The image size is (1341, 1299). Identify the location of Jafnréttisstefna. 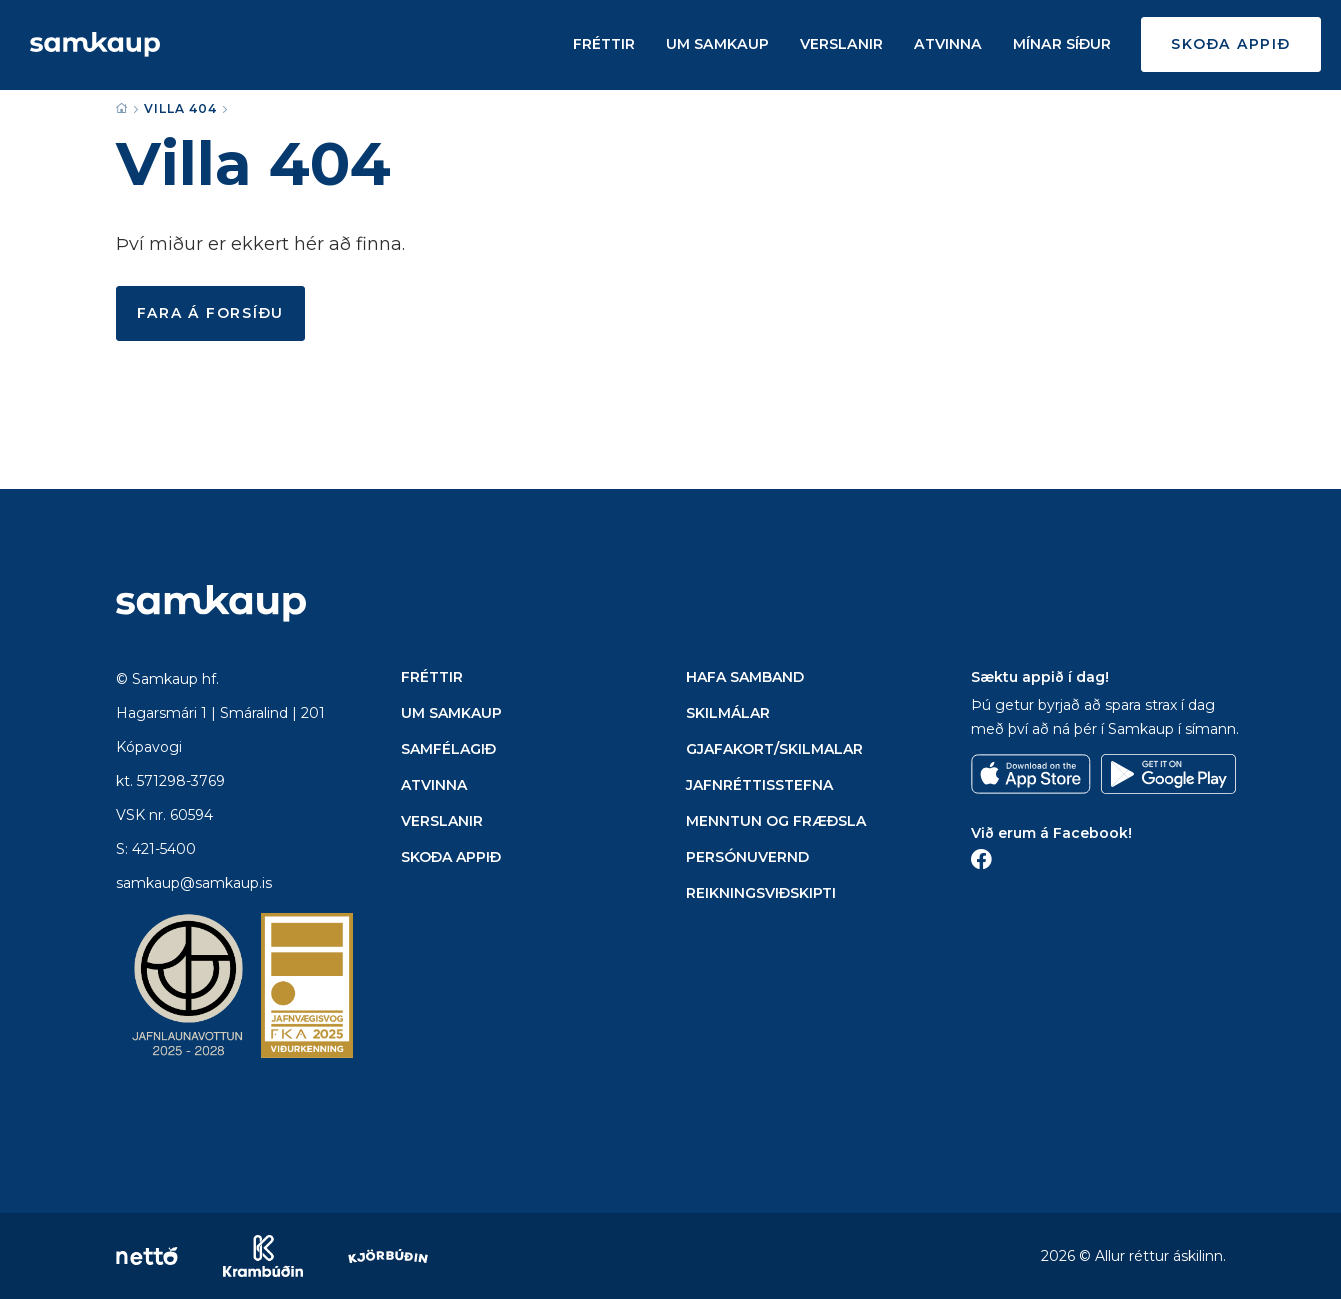
(759, 785).